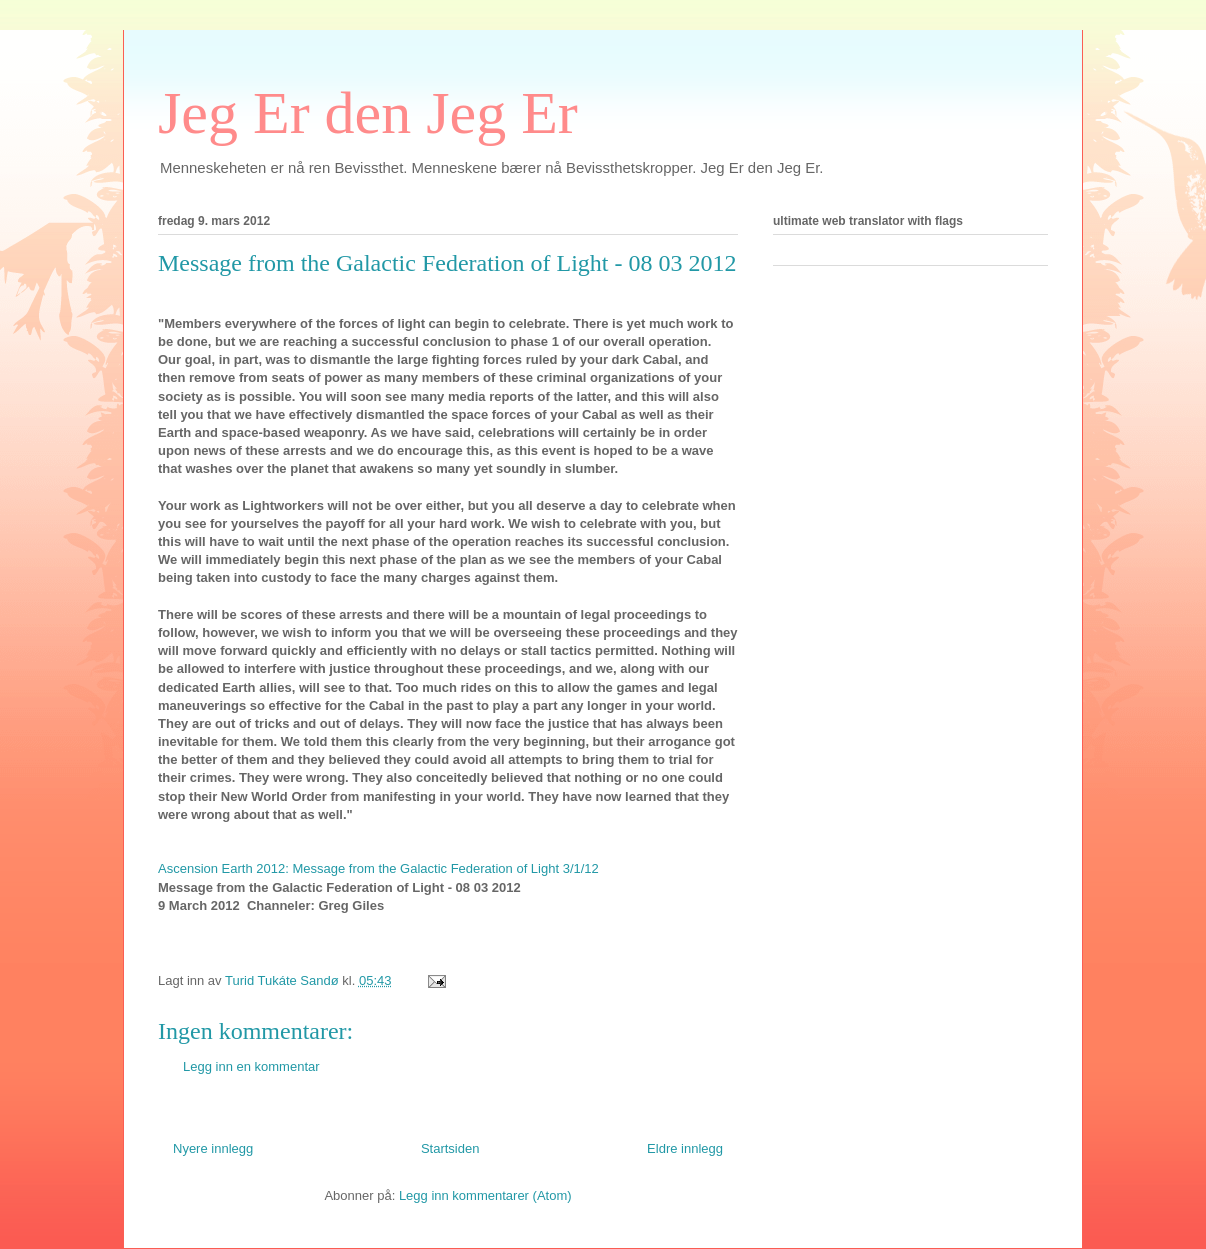  I want to click on Ascension Earth 2012: Message from the Galactic Federation of Light 3/1/12, so click(378, 868).